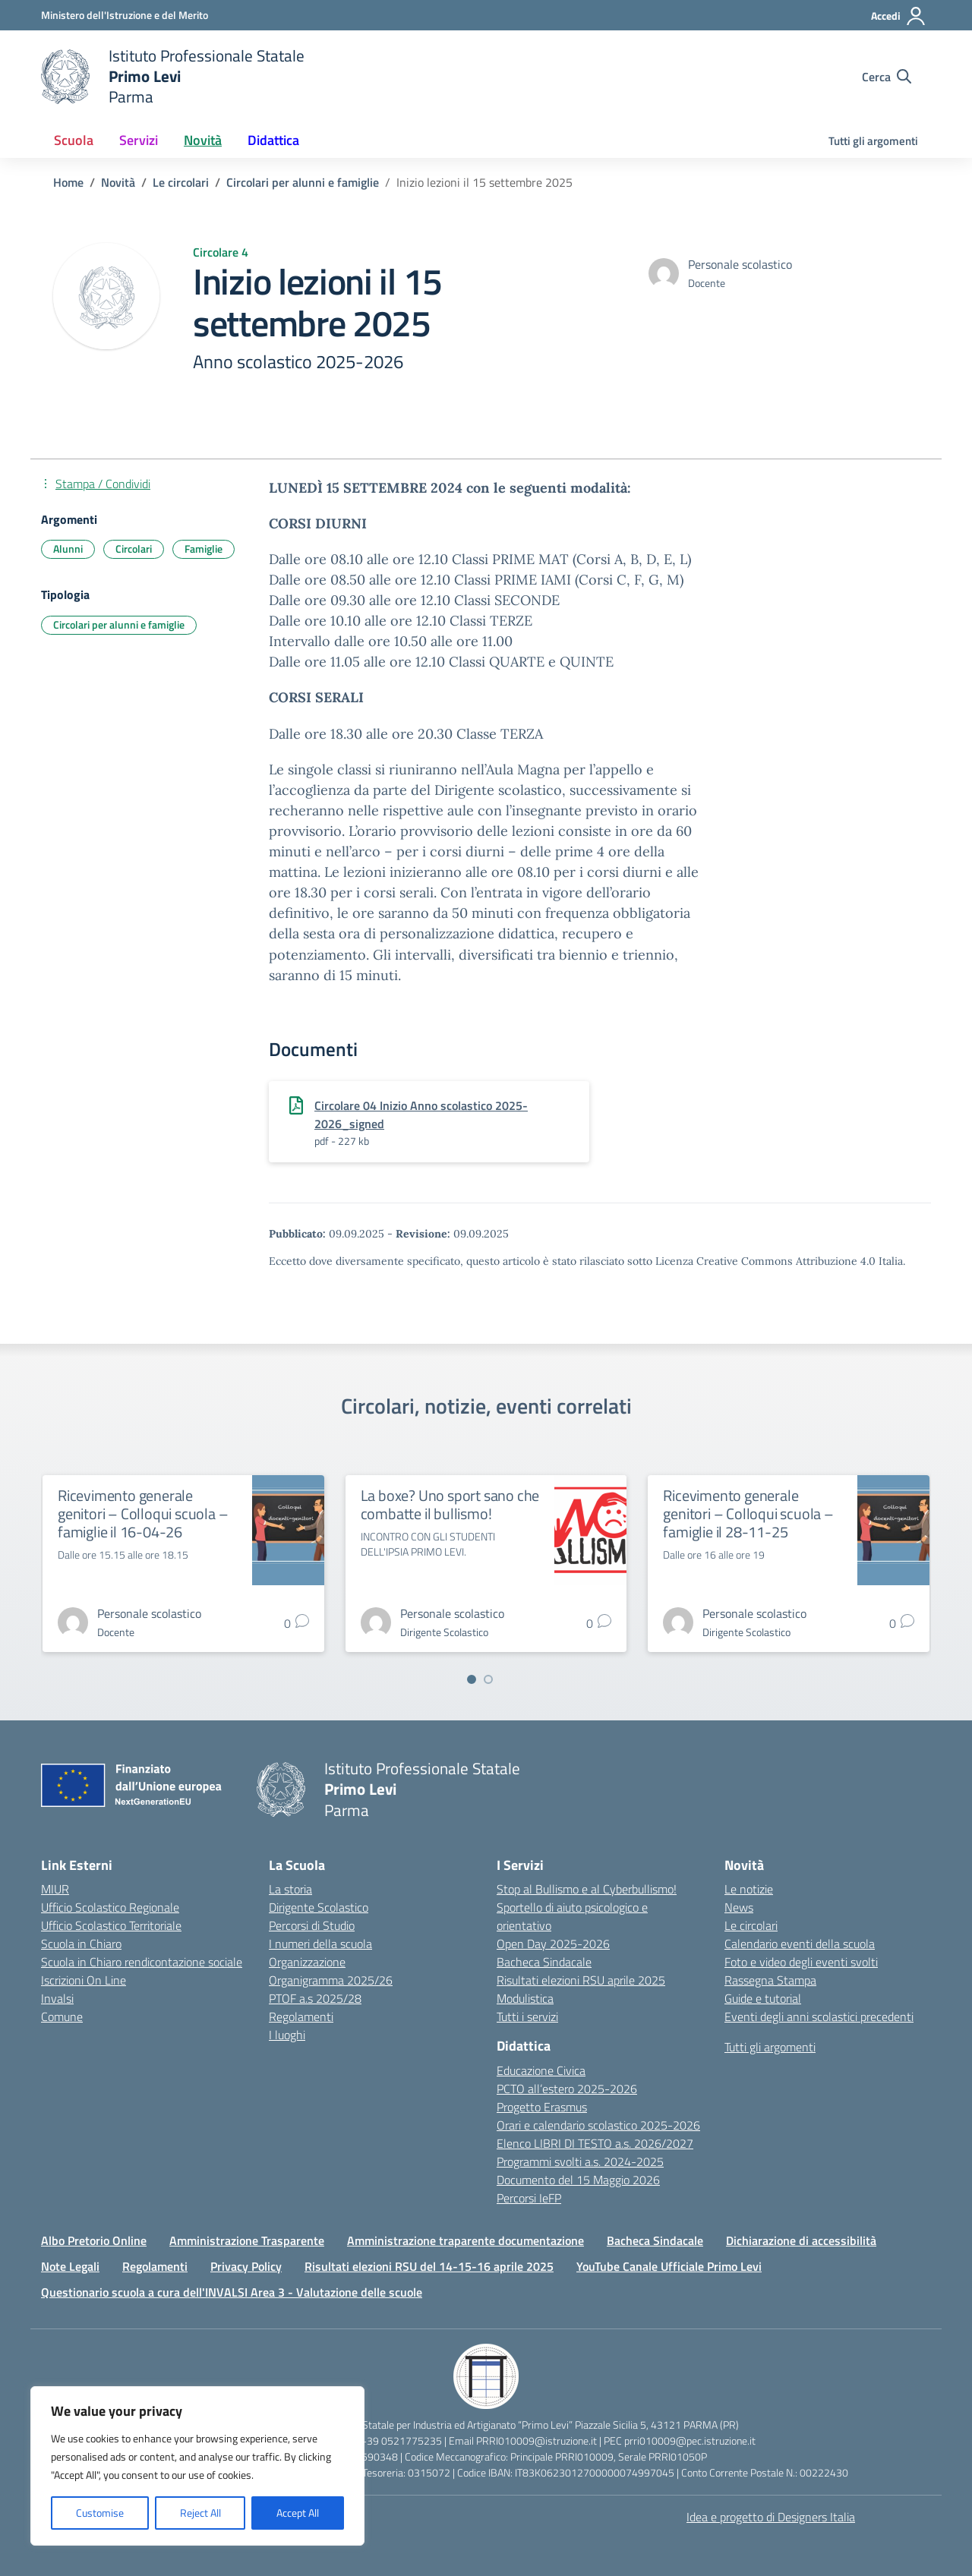 This screenshot has height=2576, width=972. Describe the element at coordinates (124, 15) in the screenshot. I see `[Ministero dell'Istruzione e del Merito]` at that location.